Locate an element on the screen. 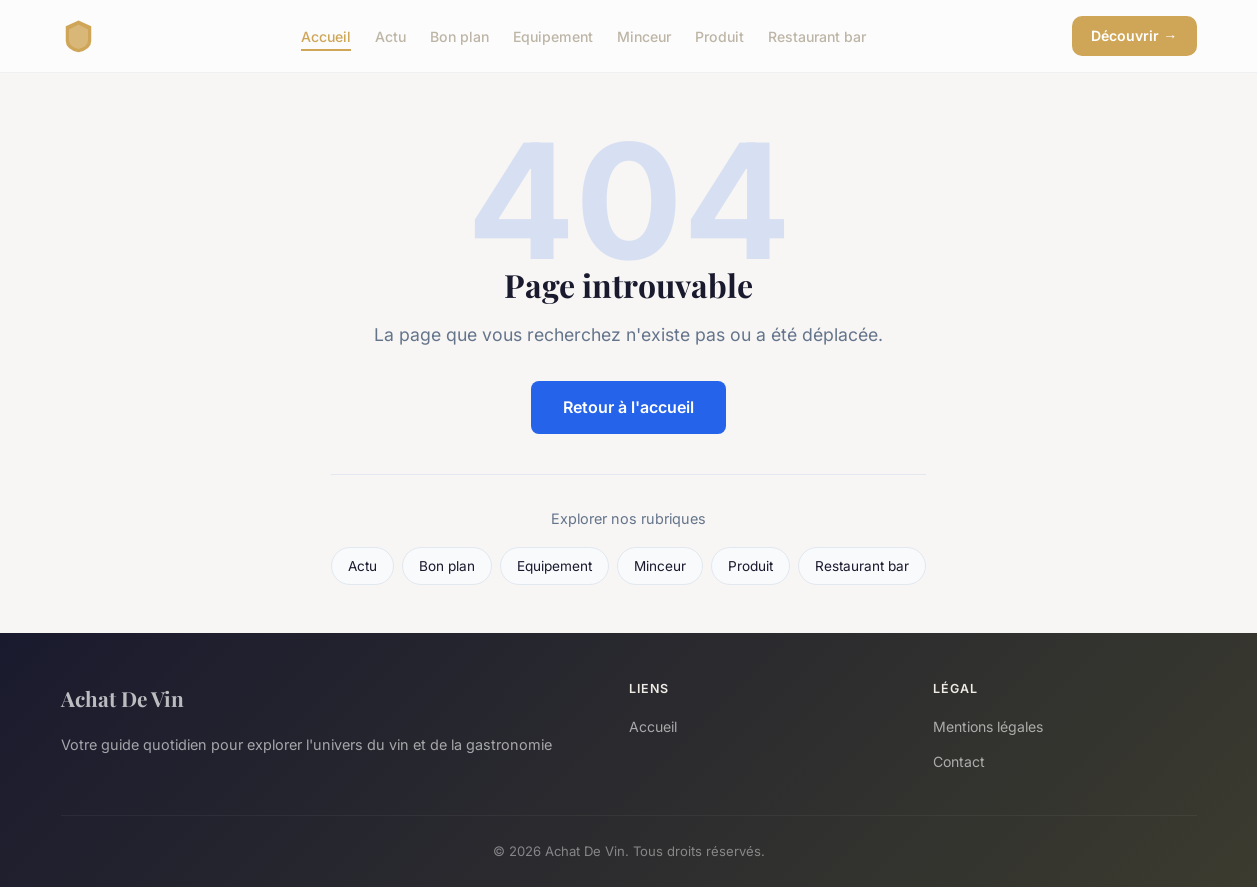 Image resolution: width=1257 pixels, height=887 pixels. Restaurant bar is located at coordinates (817, 35).